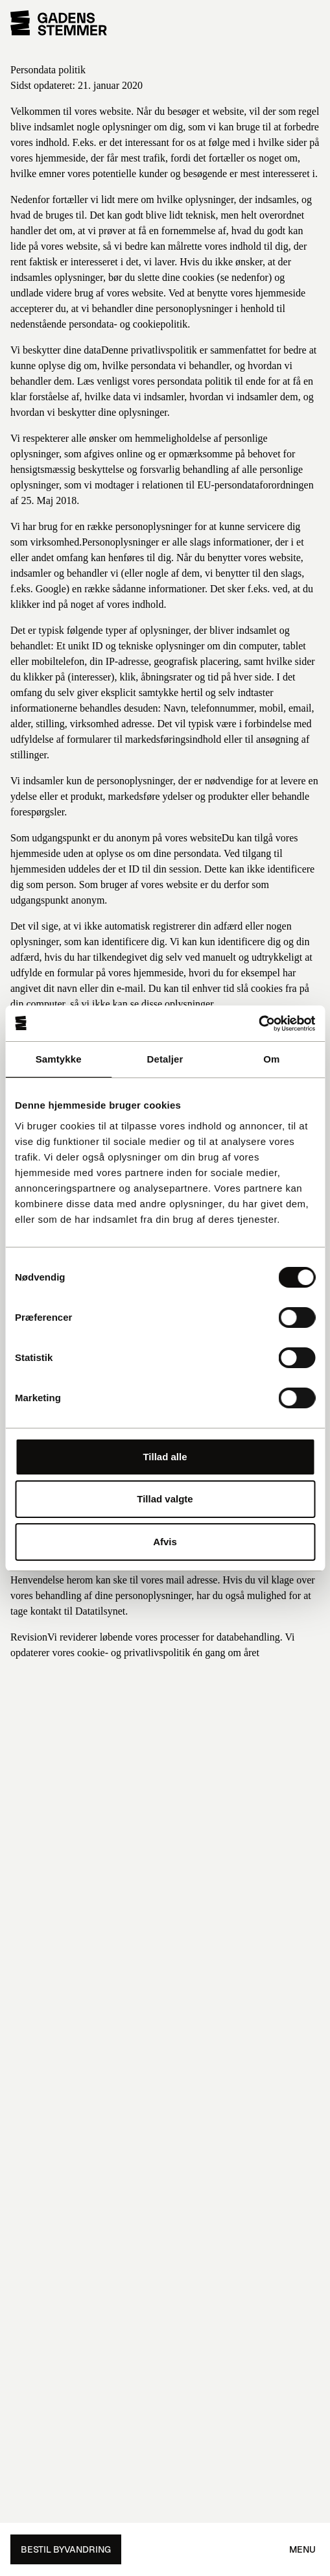  What do you see at coordinates (165, 1498) in the screenshot?
I see `Tillad valgte` at bounding box center [165, 1498].